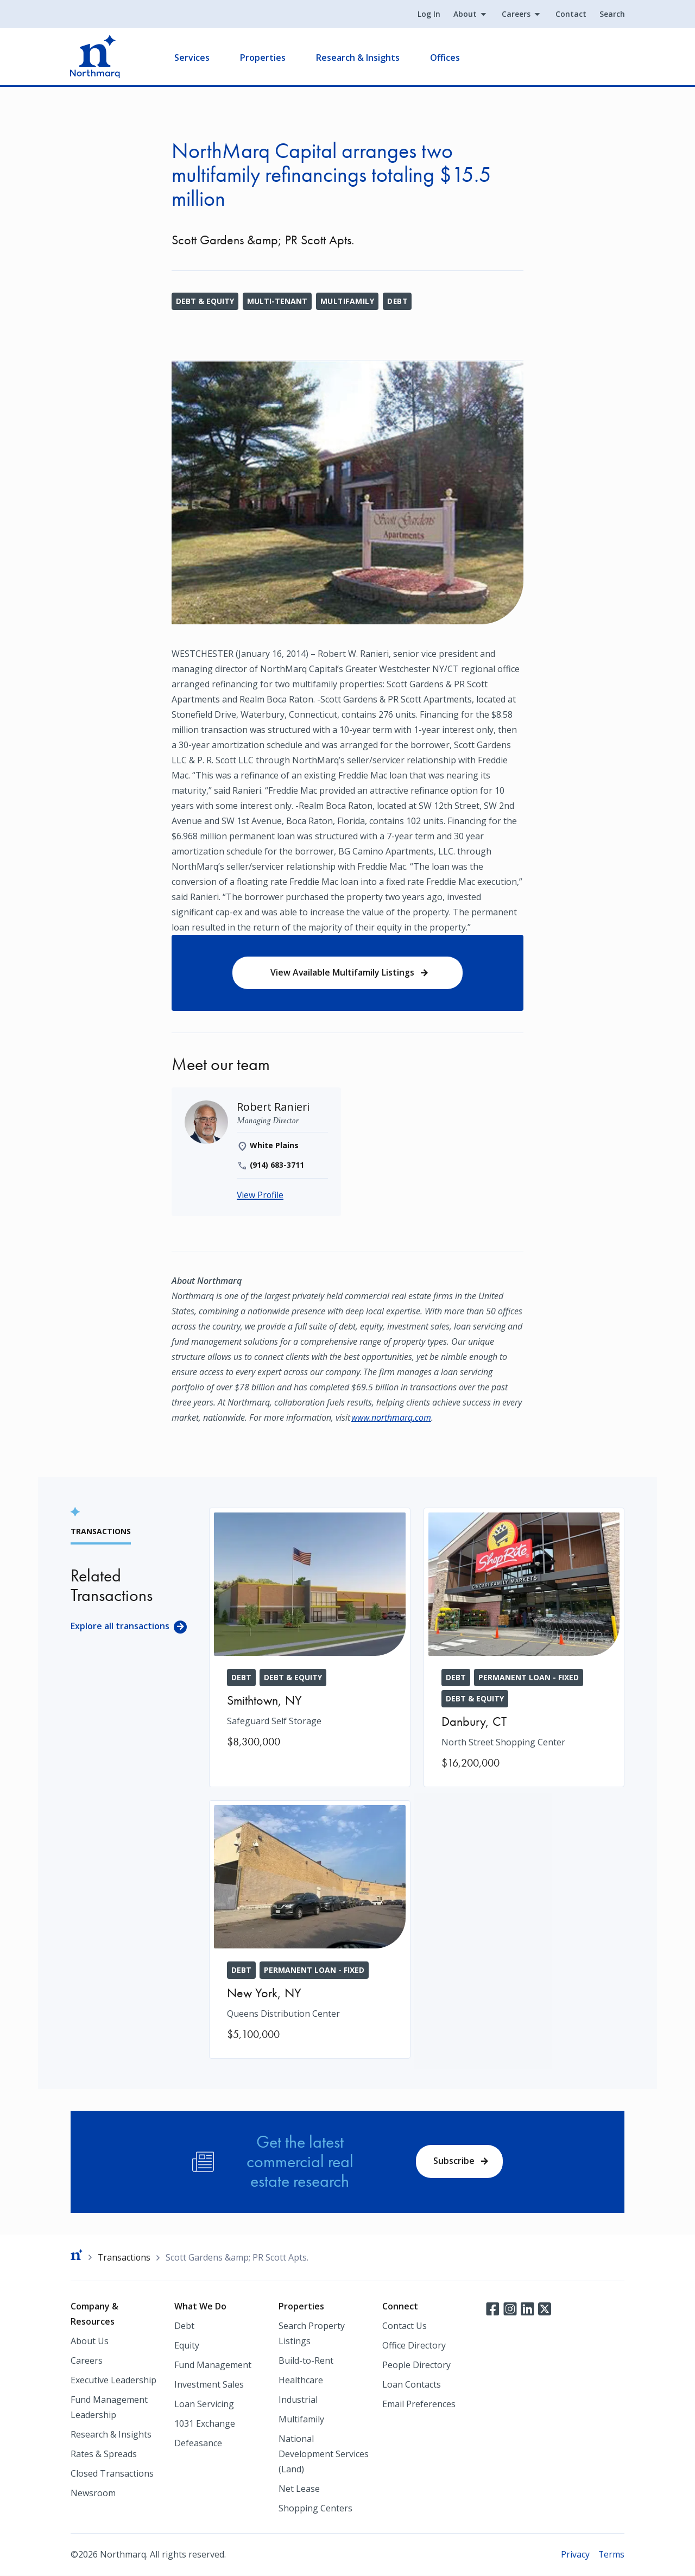  I want to click on Subscribe, so click(454, 2161).